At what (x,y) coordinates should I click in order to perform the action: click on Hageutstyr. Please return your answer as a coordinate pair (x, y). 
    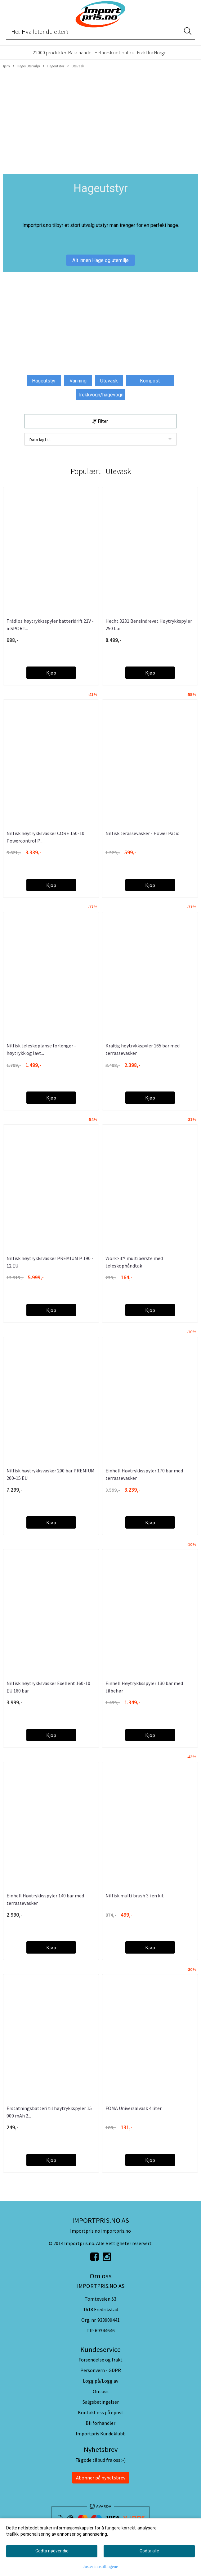
    Looking at the image, I should click on (53, 66).